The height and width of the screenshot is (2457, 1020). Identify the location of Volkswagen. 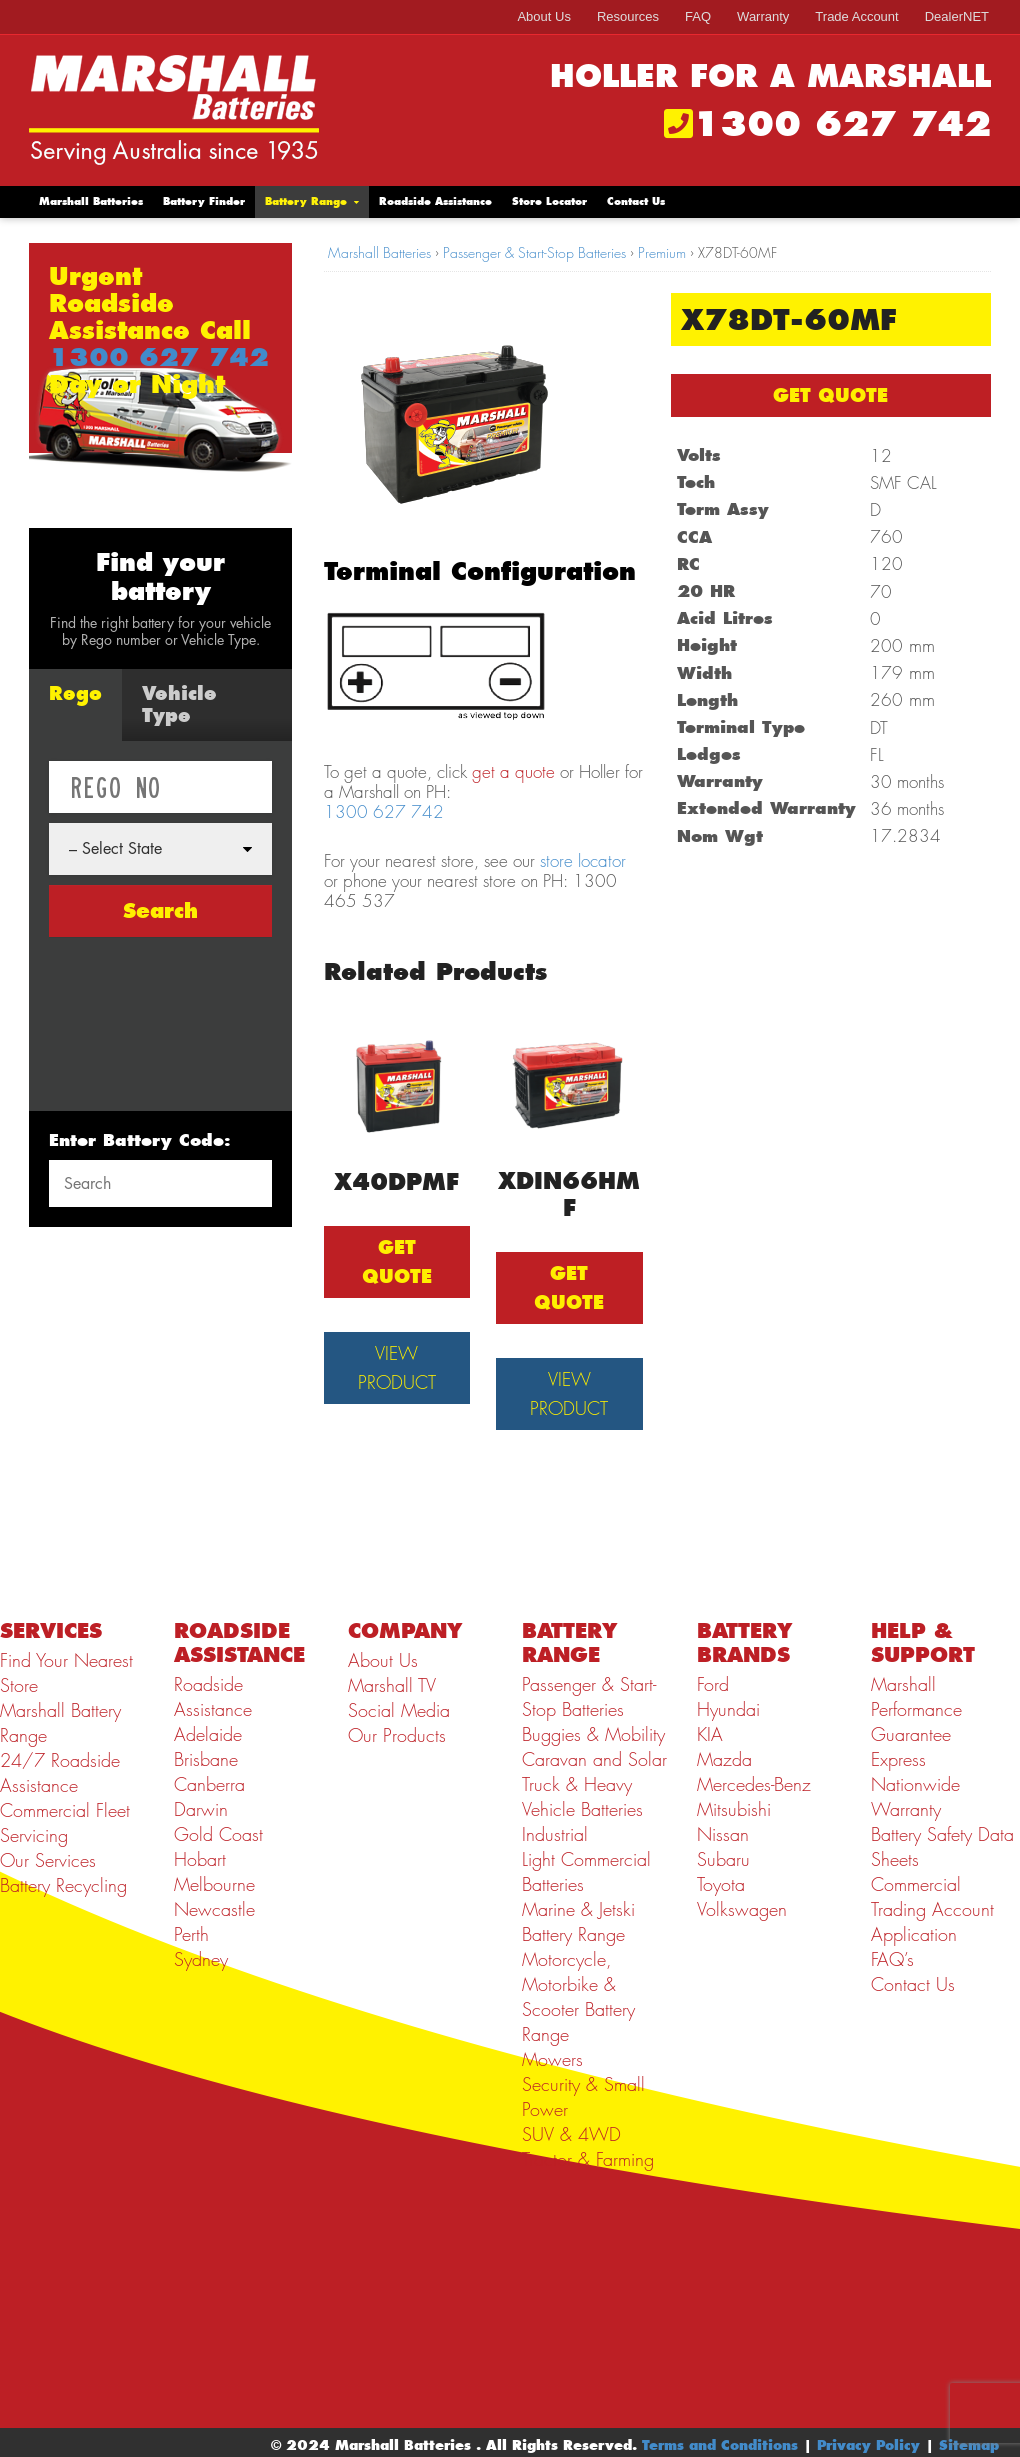
(742, 1909).